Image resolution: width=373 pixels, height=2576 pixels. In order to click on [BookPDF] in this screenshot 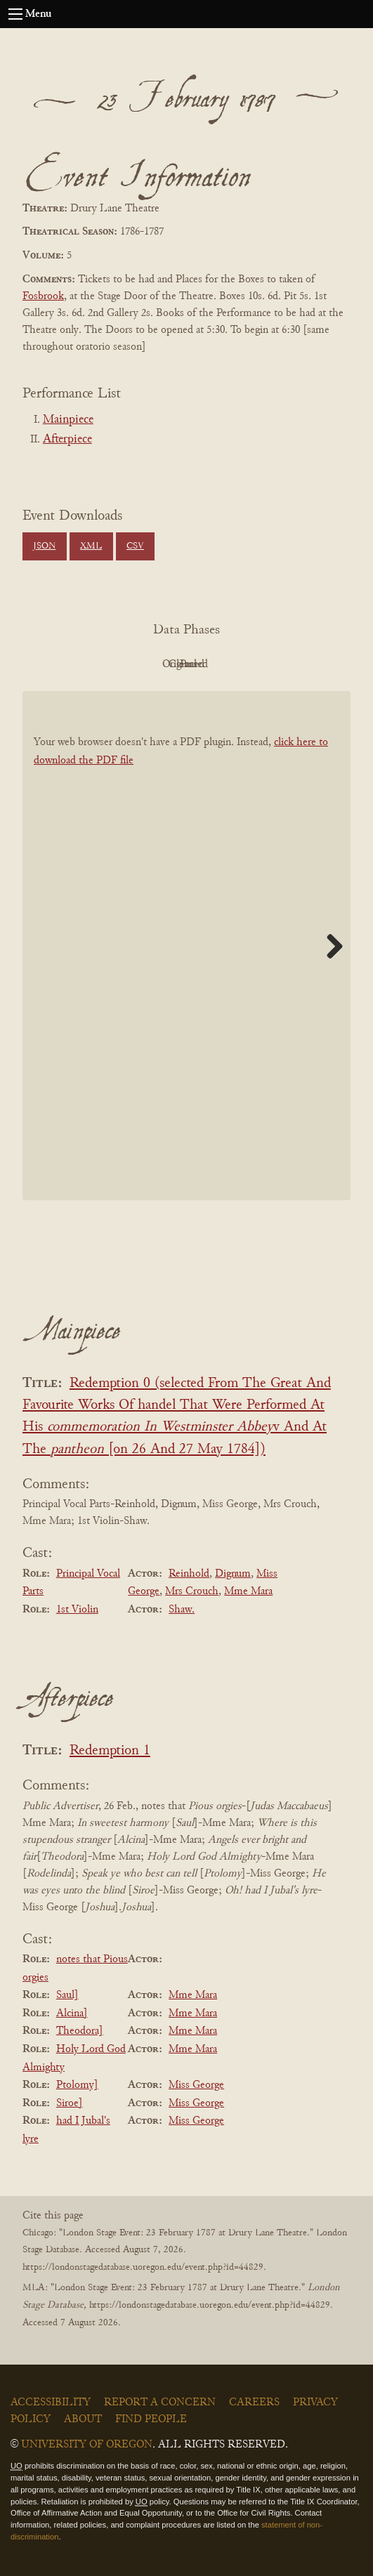, I will do `click(186, 946)`.